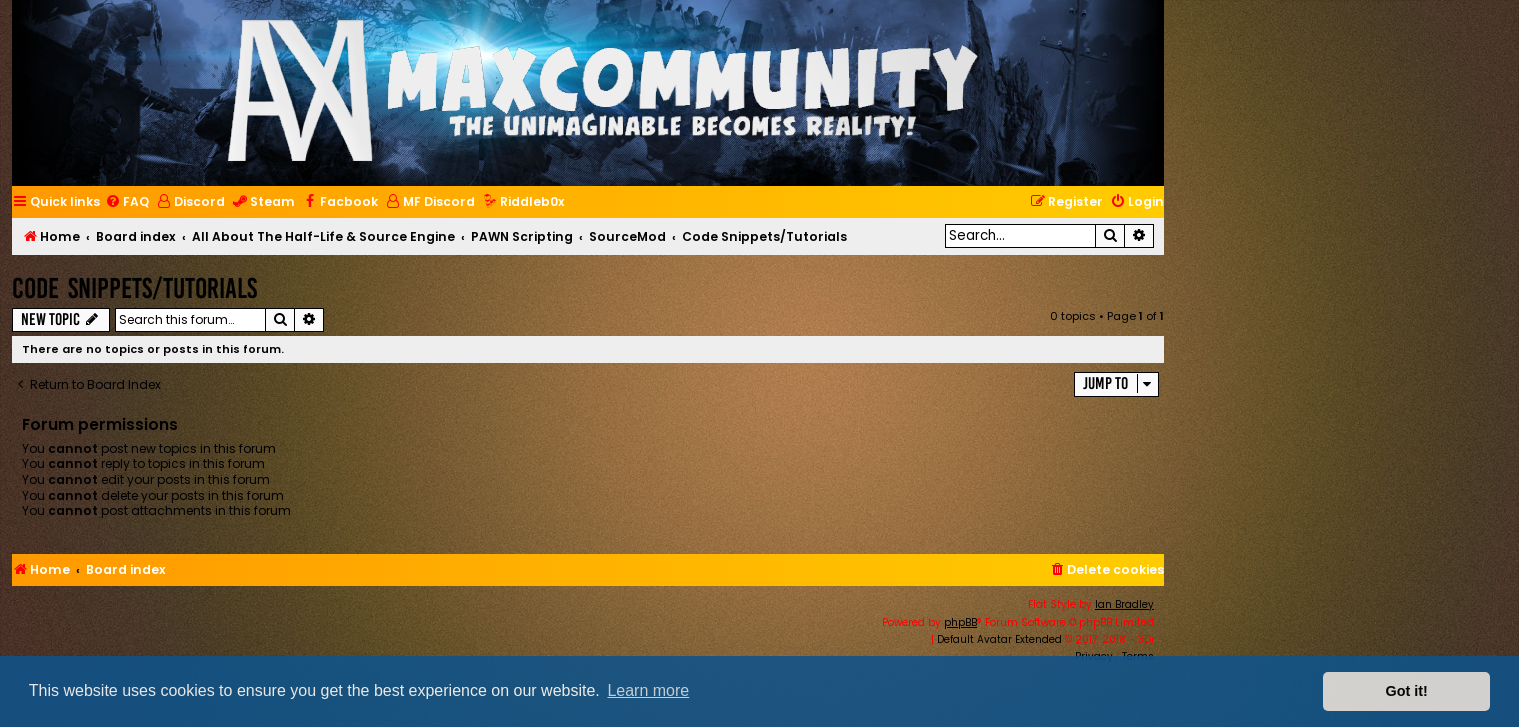  I want to click on Got it! [button], so click(1407, 691).